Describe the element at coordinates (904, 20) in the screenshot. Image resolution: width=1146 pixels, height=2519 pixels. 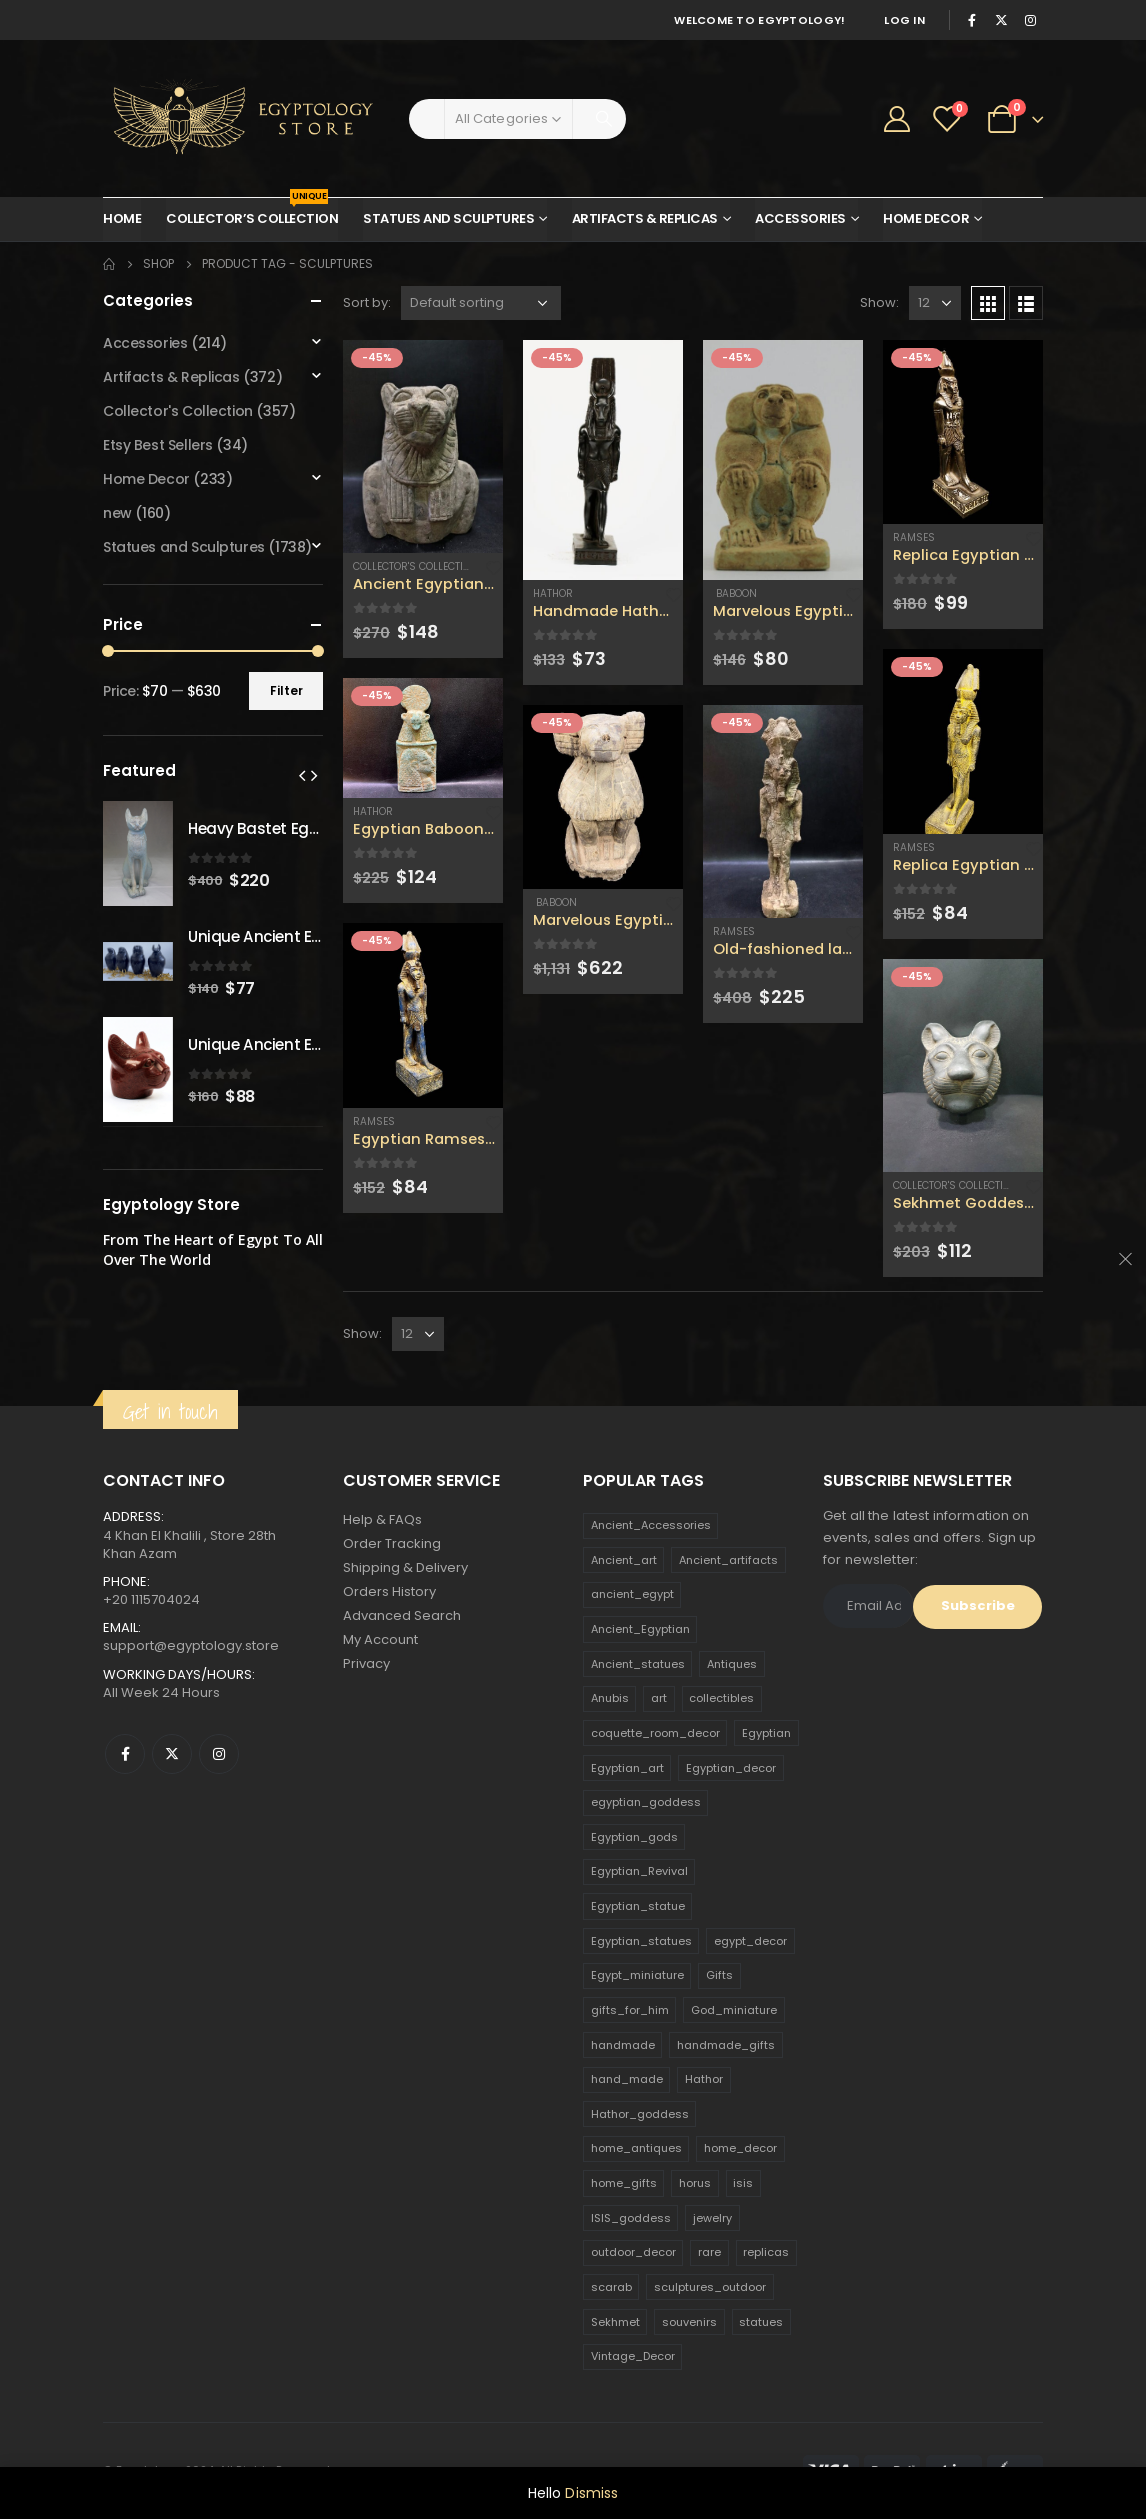
I see `Log In` at that location.